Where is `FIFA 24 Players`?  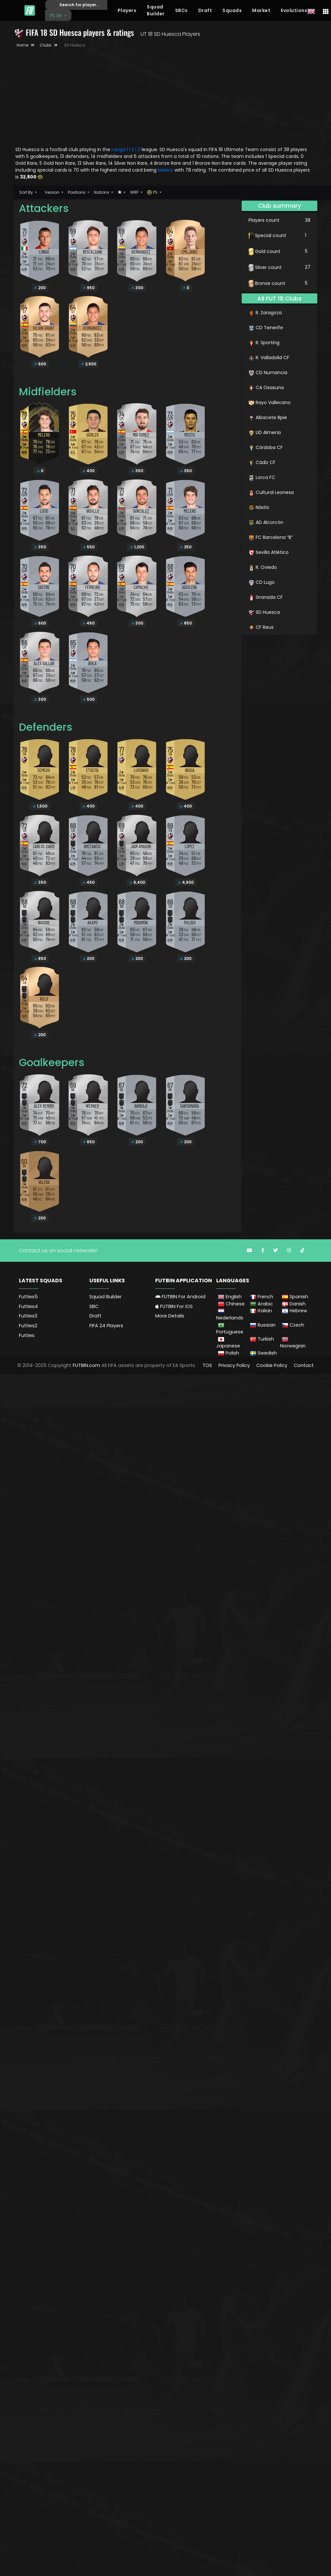
FIFA 24 Players is located at coordinates (106, 1325).